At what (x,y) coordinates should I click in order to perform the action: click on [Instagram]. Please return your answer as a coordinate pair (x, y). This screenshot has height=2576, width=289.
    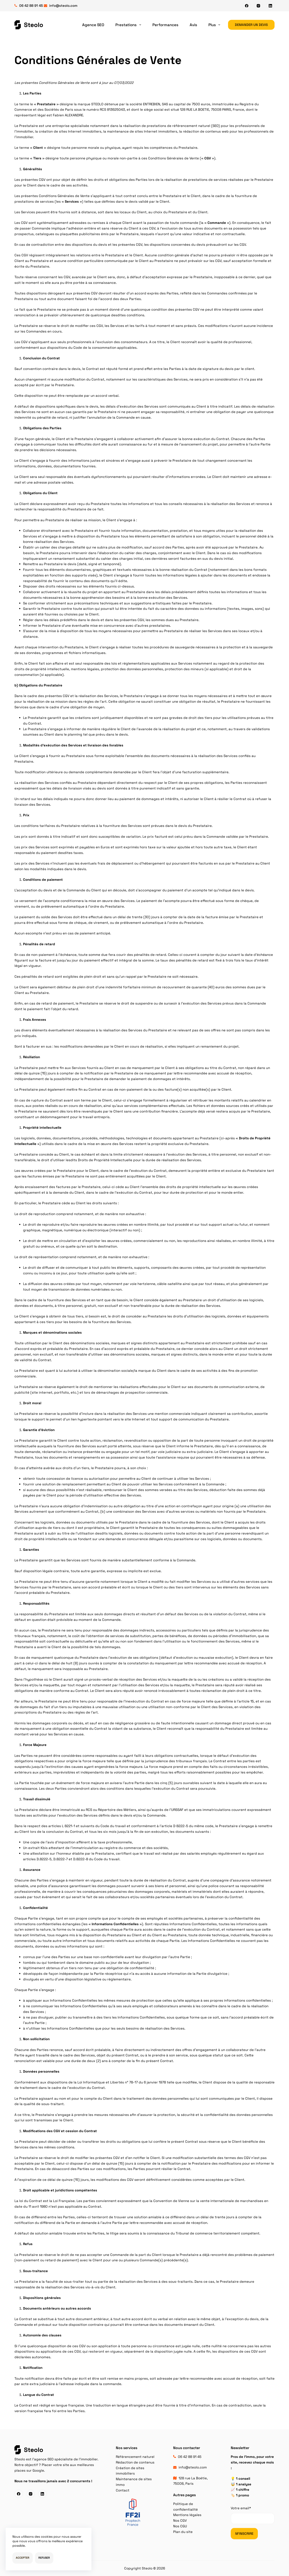
    Looking at the image, I should click on (258, 5).